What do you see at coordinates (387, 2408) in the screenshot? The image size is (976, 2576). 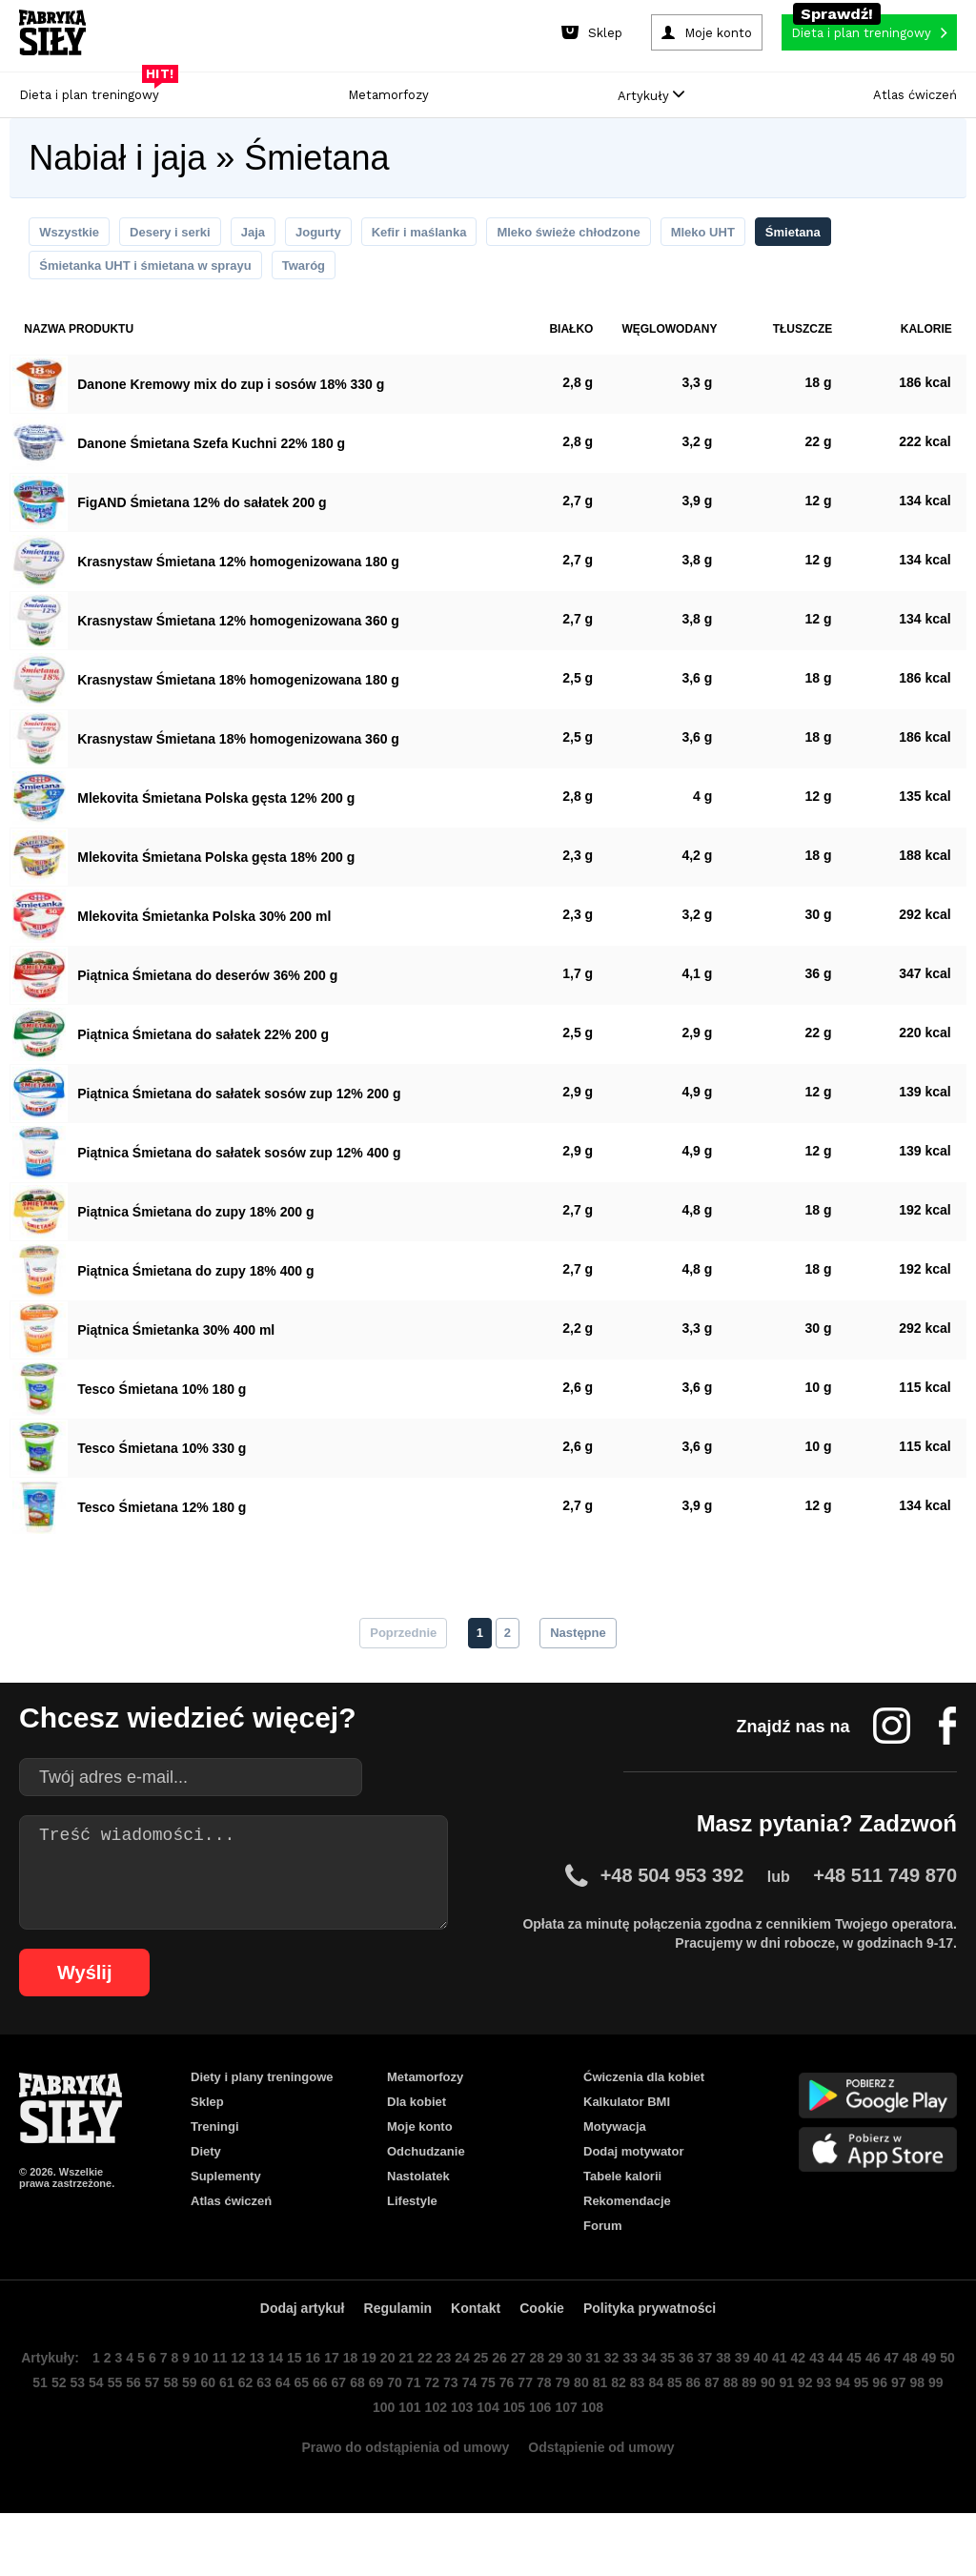 I see `19` at bounding box center [387, 2408].